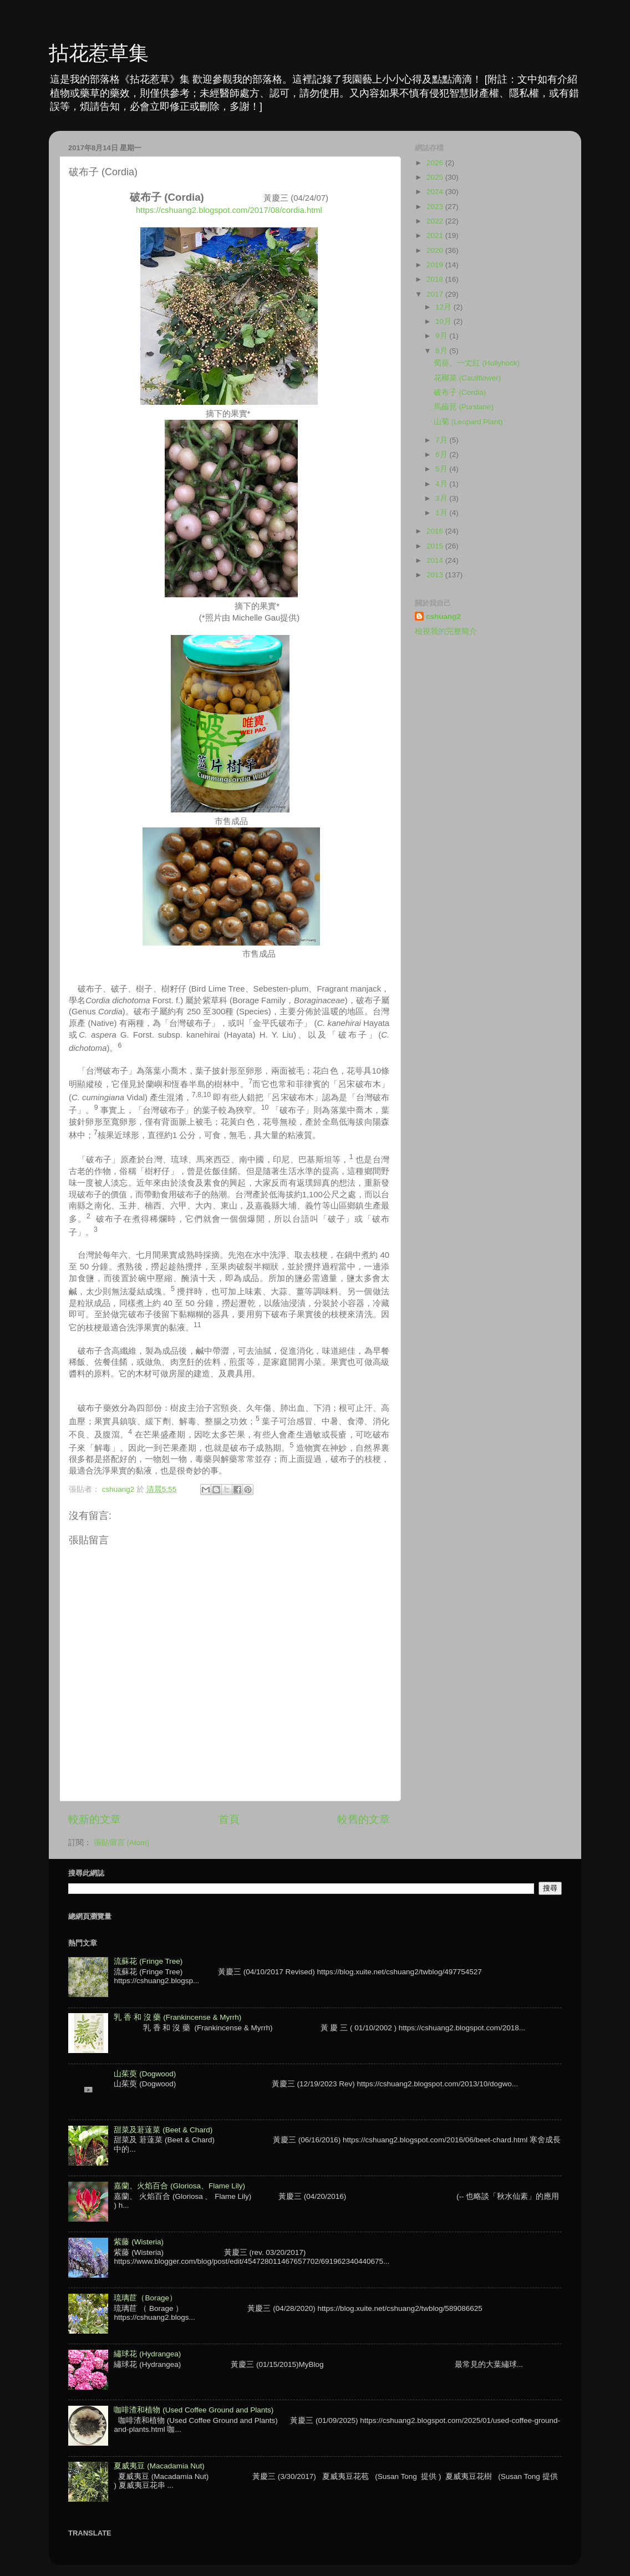  What do you see at coordinates (145, 2074) in the screenshot?
I see `山茱萸 (Dogwood)` at bounding box center [145, 2074].